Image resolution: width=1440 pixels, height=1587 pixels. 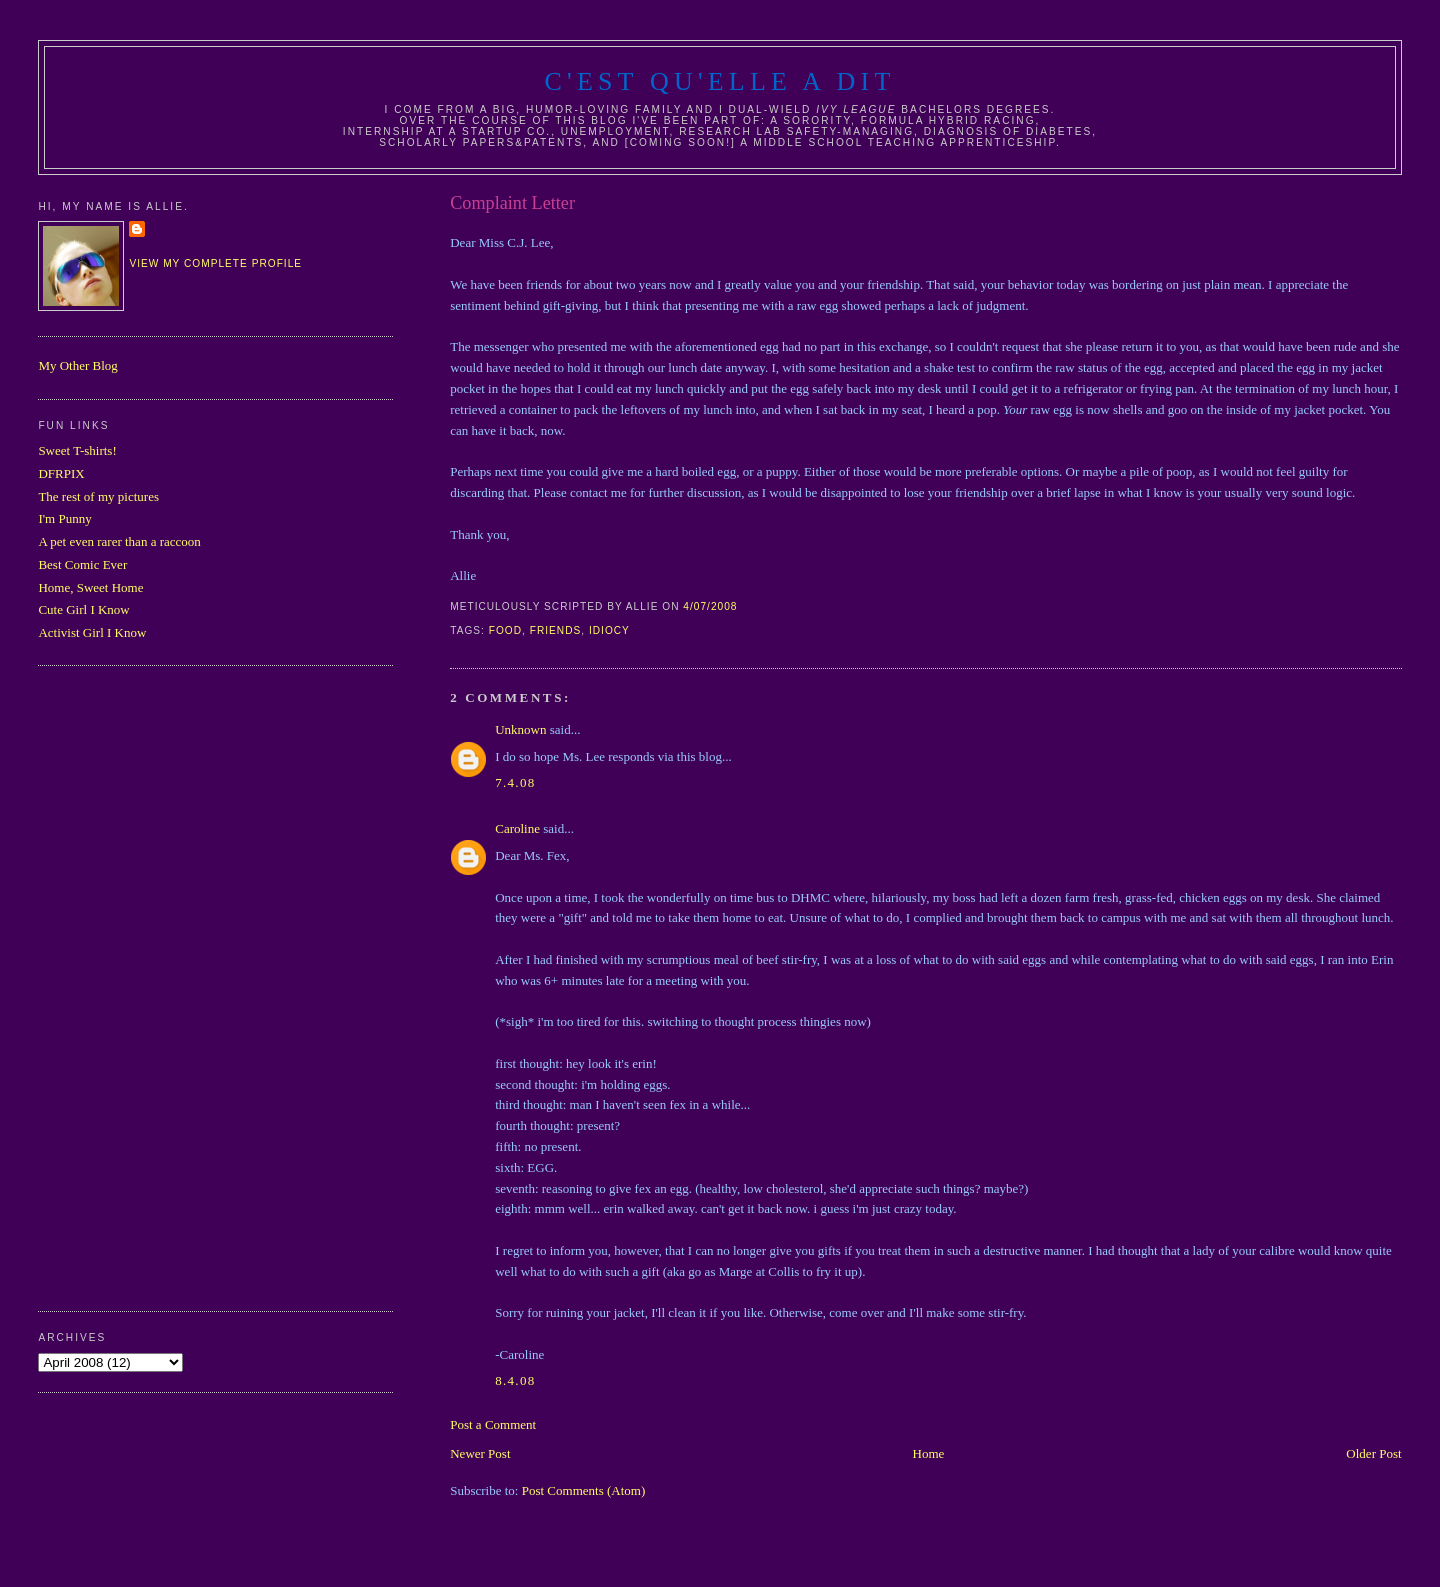 I want to click on Newer Post, so click(x=480, y=1453).